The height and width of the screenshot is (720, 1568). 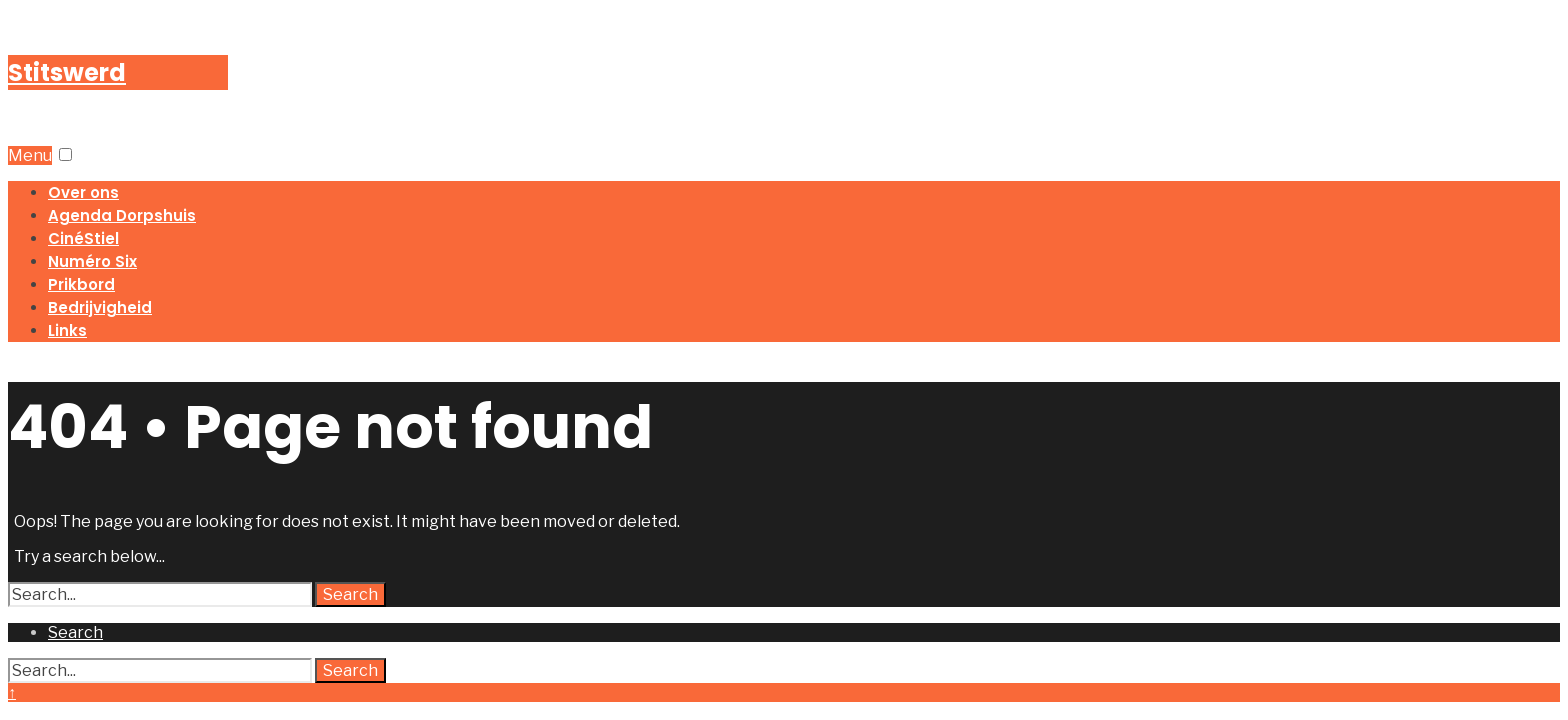 What do you see at coordinates (122, 215) in the screenshot?
I see `Agenda Dorpshuis` at bounding box center [122, 215].